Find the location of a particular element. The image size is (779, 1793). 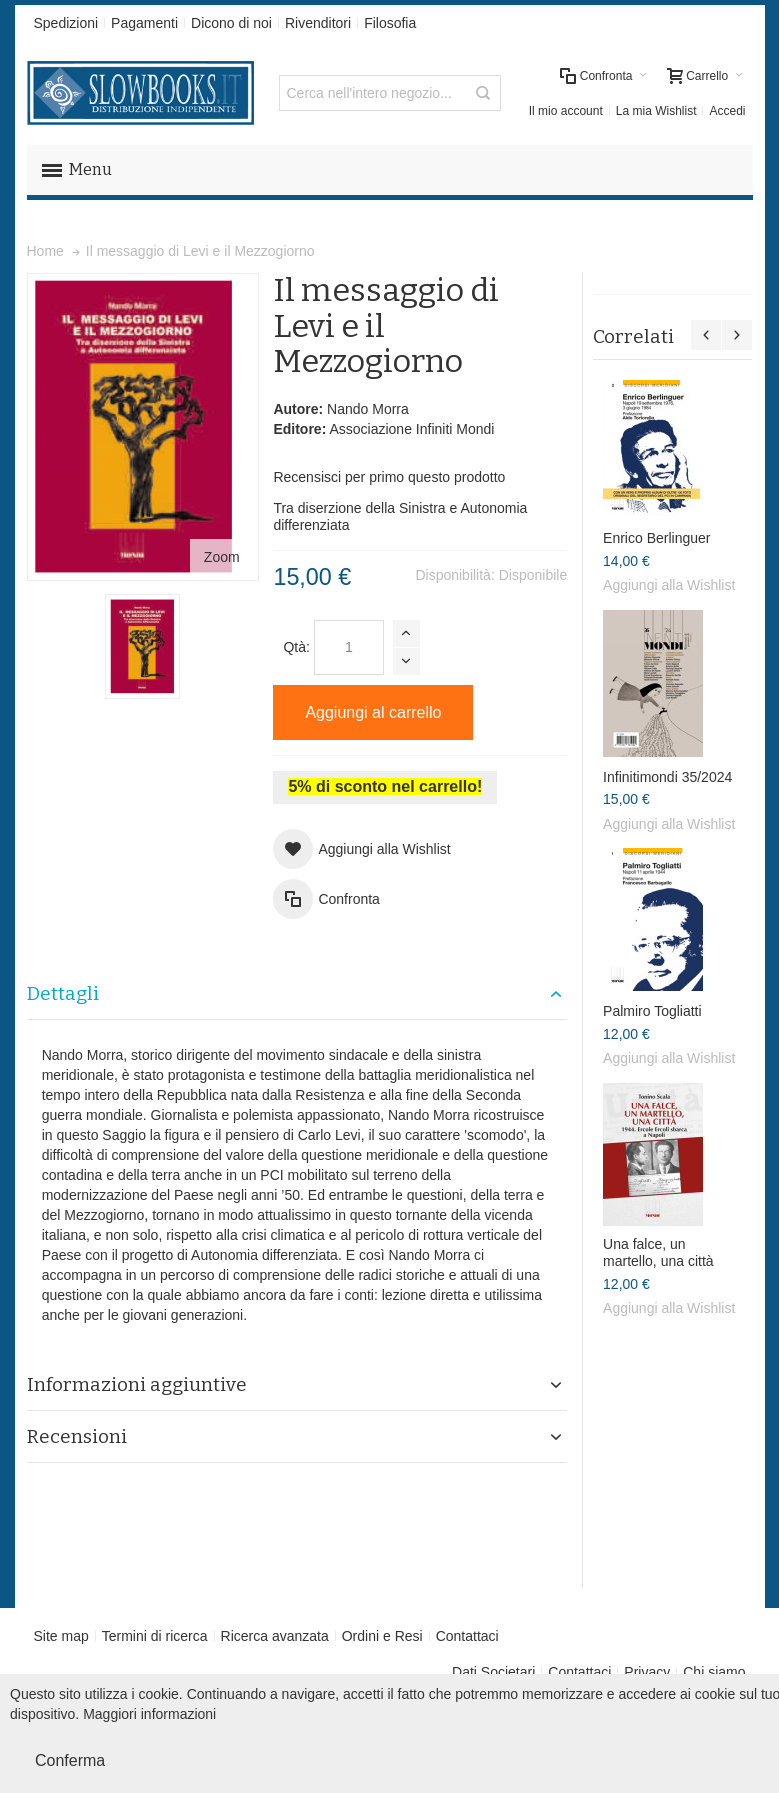

Spedizioni is located at coordinates (66, 23).